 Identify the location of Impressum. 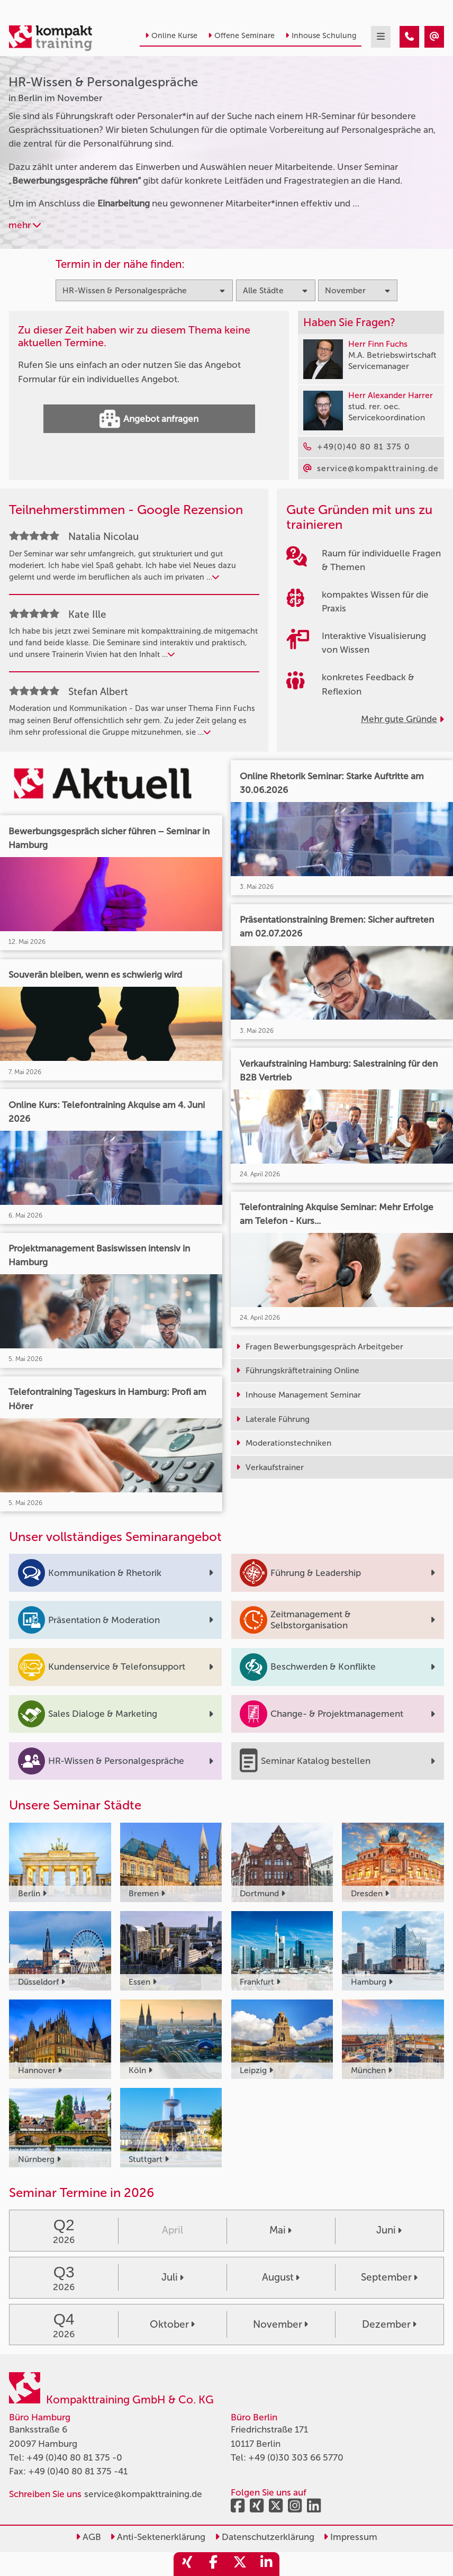
(350, 2537).